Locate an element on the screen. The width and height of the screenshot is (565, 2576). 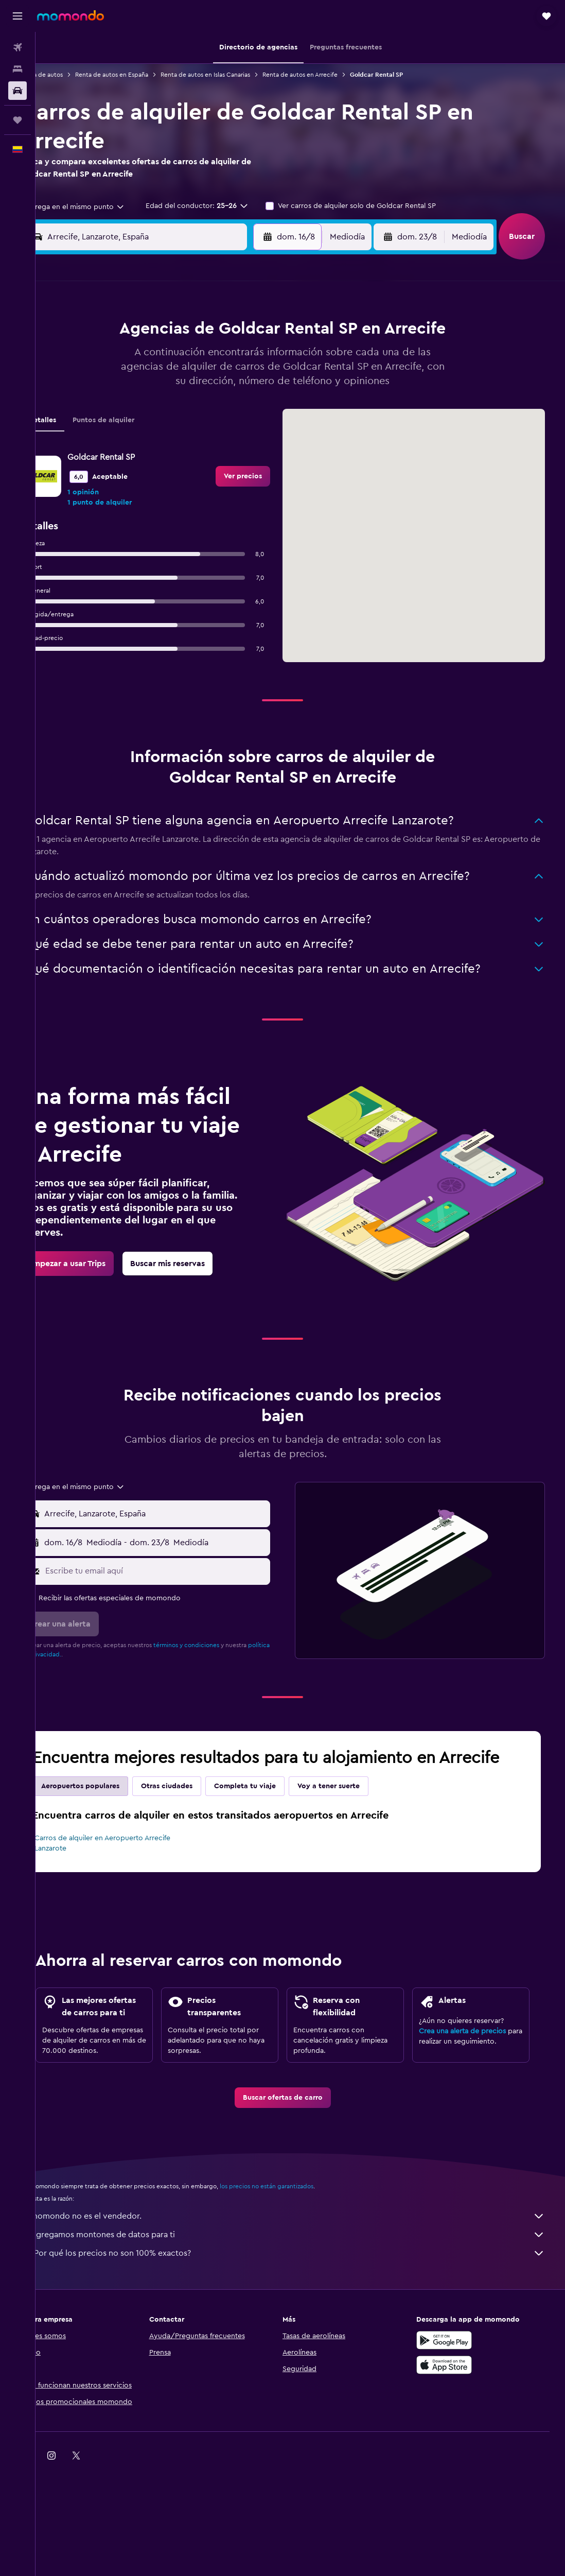
1 [button] is located at coordinates (240, 333).